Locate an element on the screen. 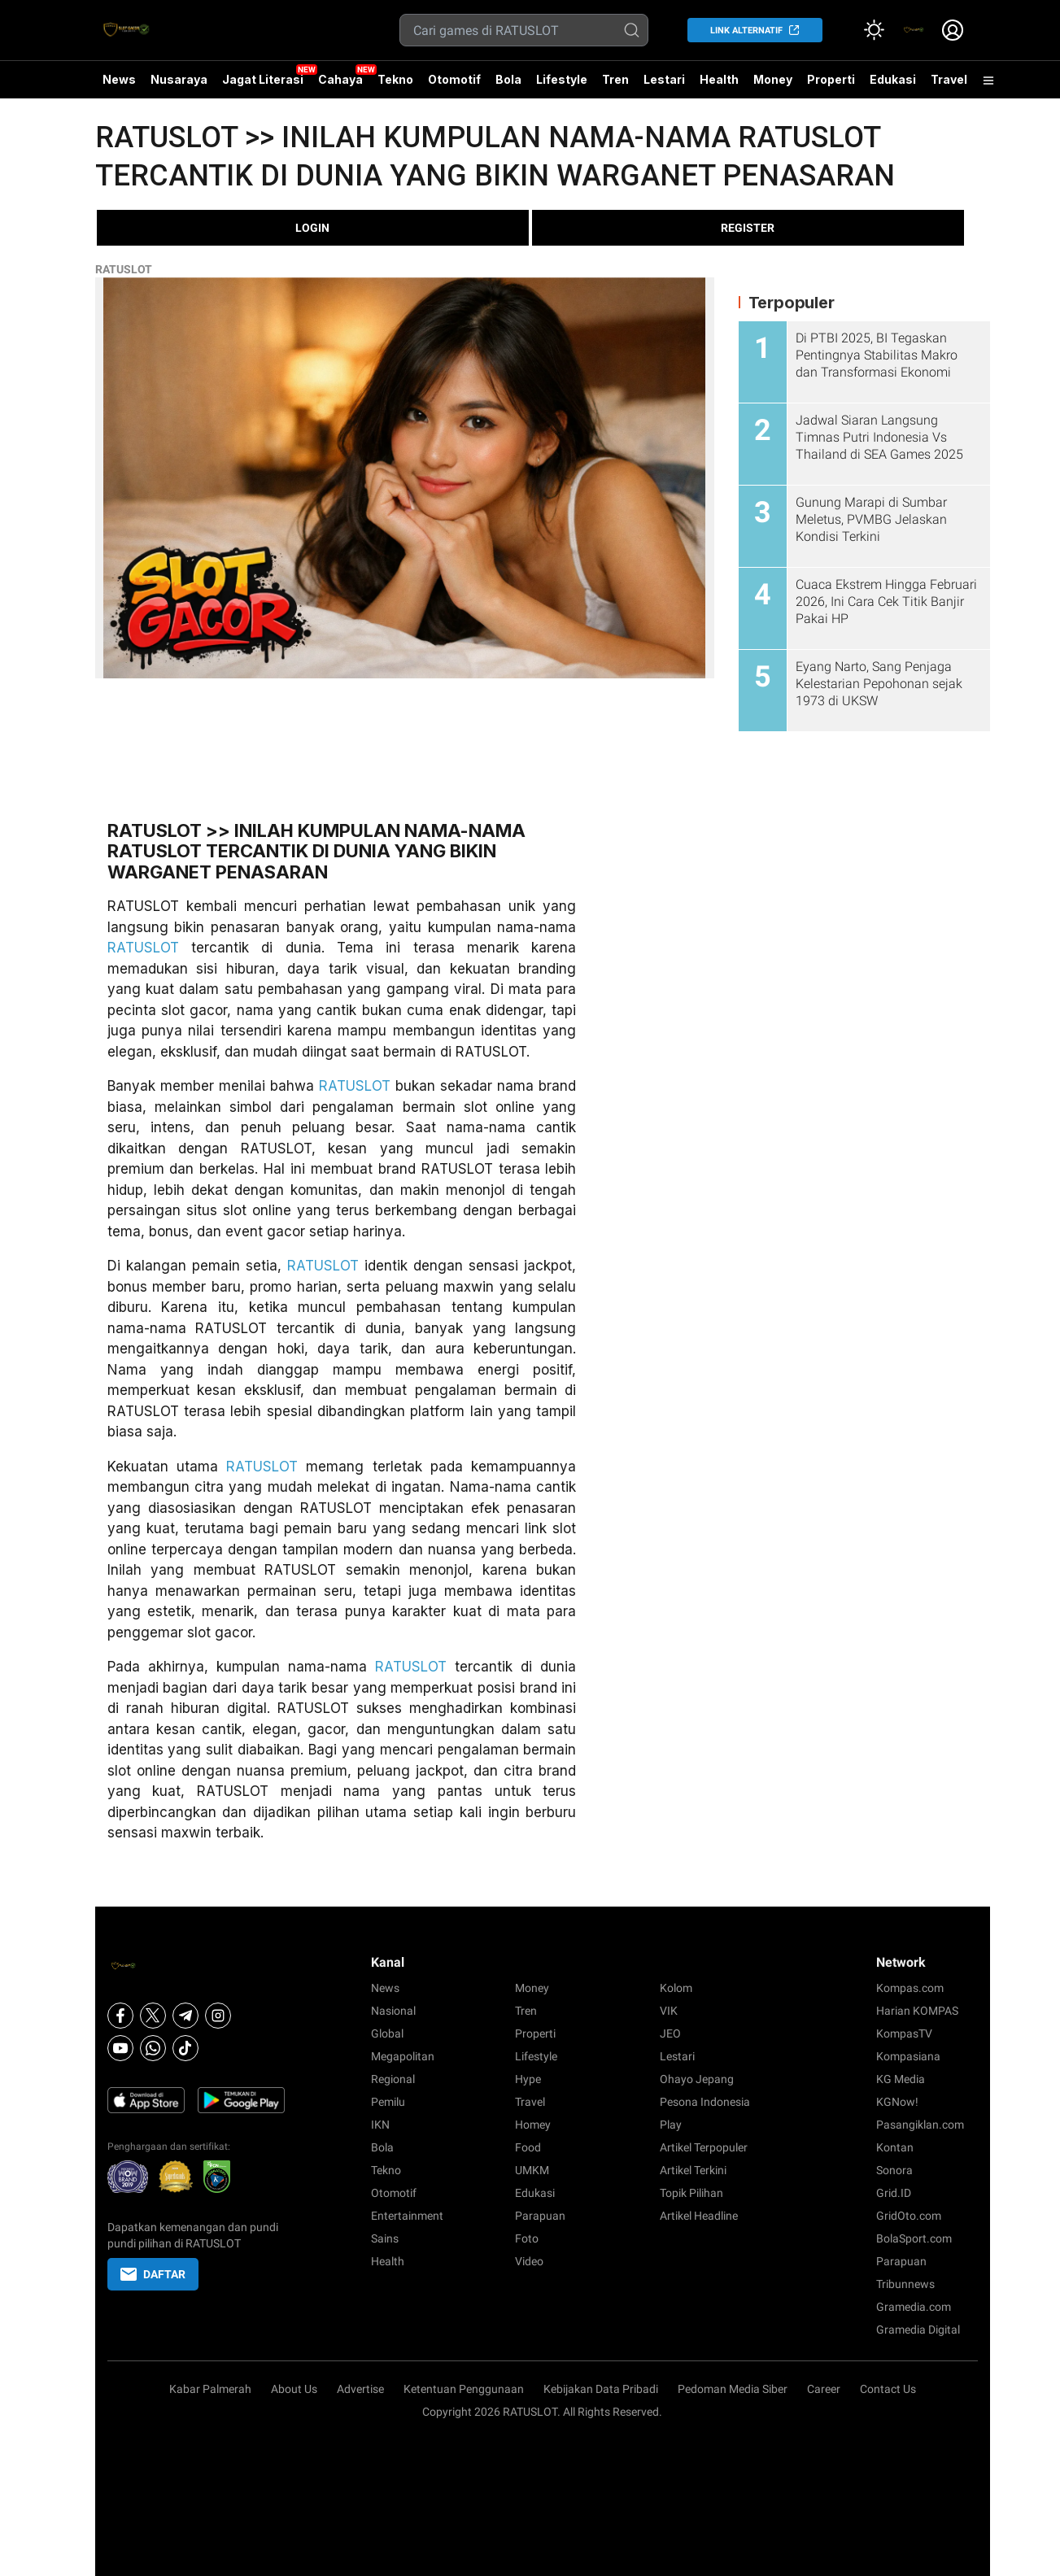 Image resolution: width=1060 pixels, height=2576 pixels. Gramedia Digital is located at coordinates (918, 2329).